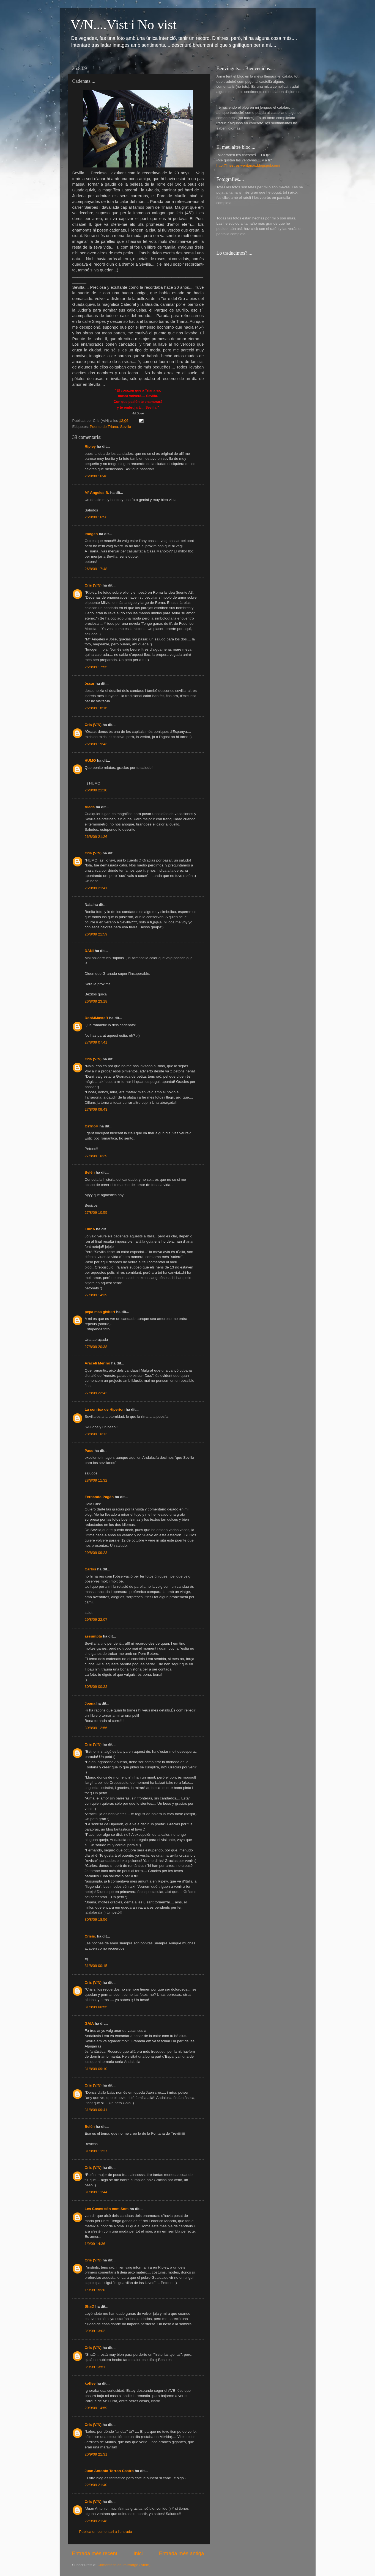 This screenshot has height=2576, width=375. I want to click on 27/8/09 07:41, so click(96, 1042).